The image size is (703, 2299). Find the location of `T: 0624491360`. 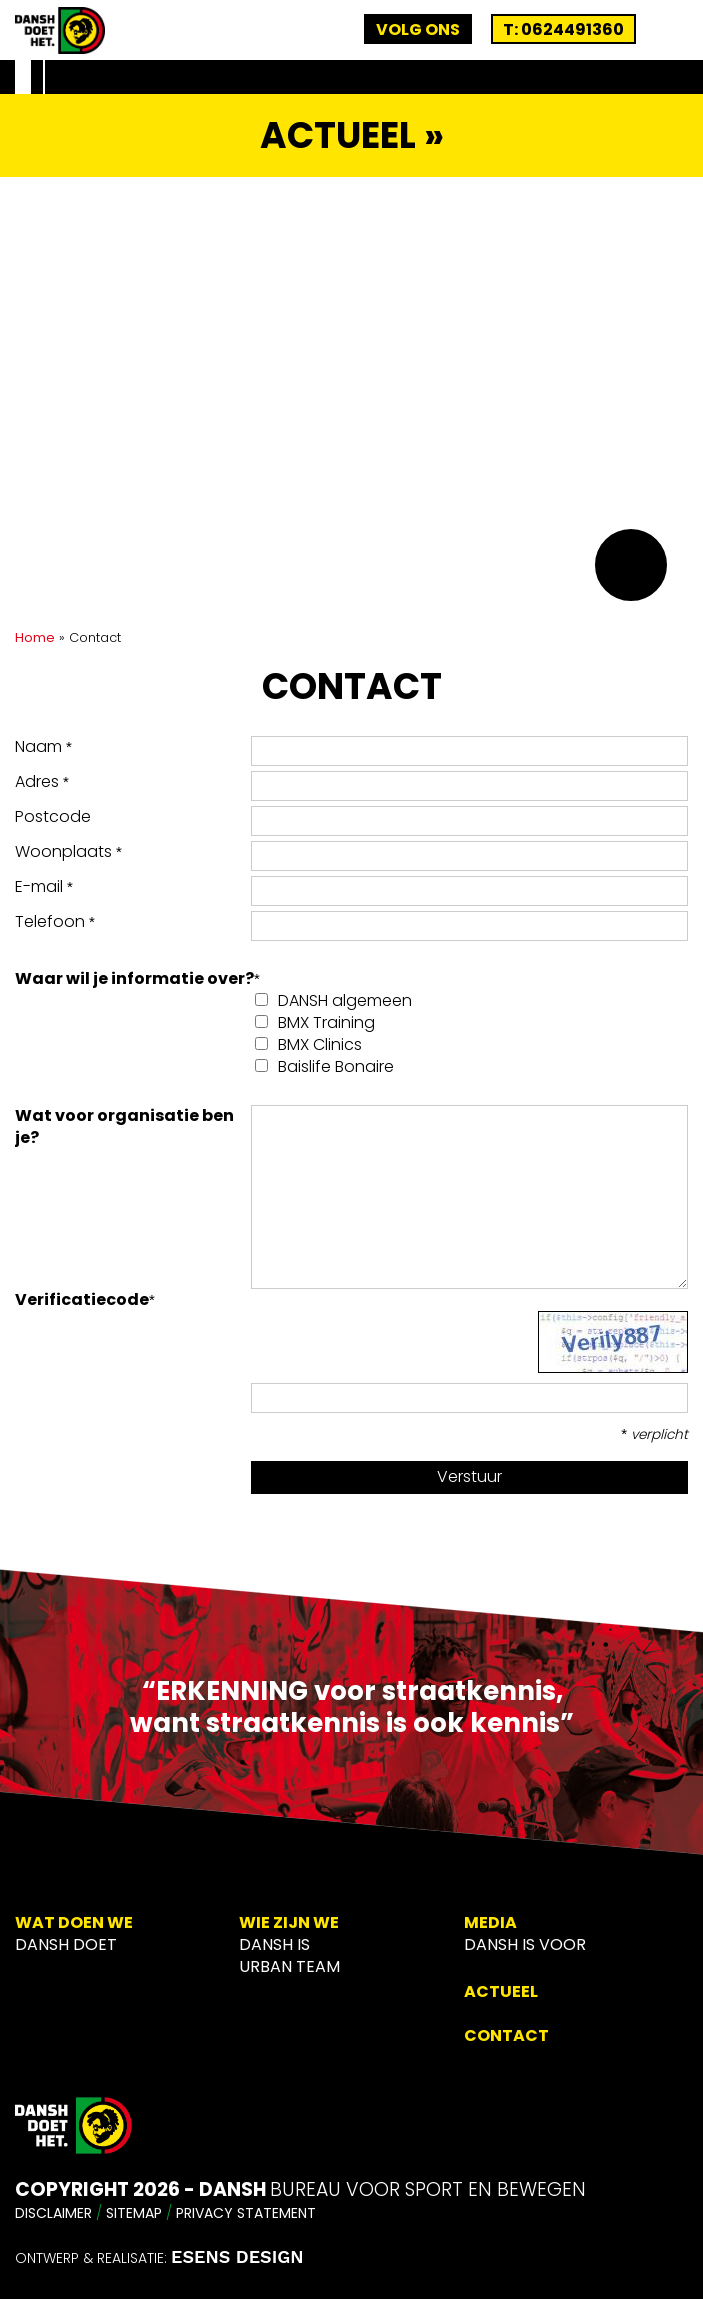

T: 0624491360 is located at coordinates (563, 29).